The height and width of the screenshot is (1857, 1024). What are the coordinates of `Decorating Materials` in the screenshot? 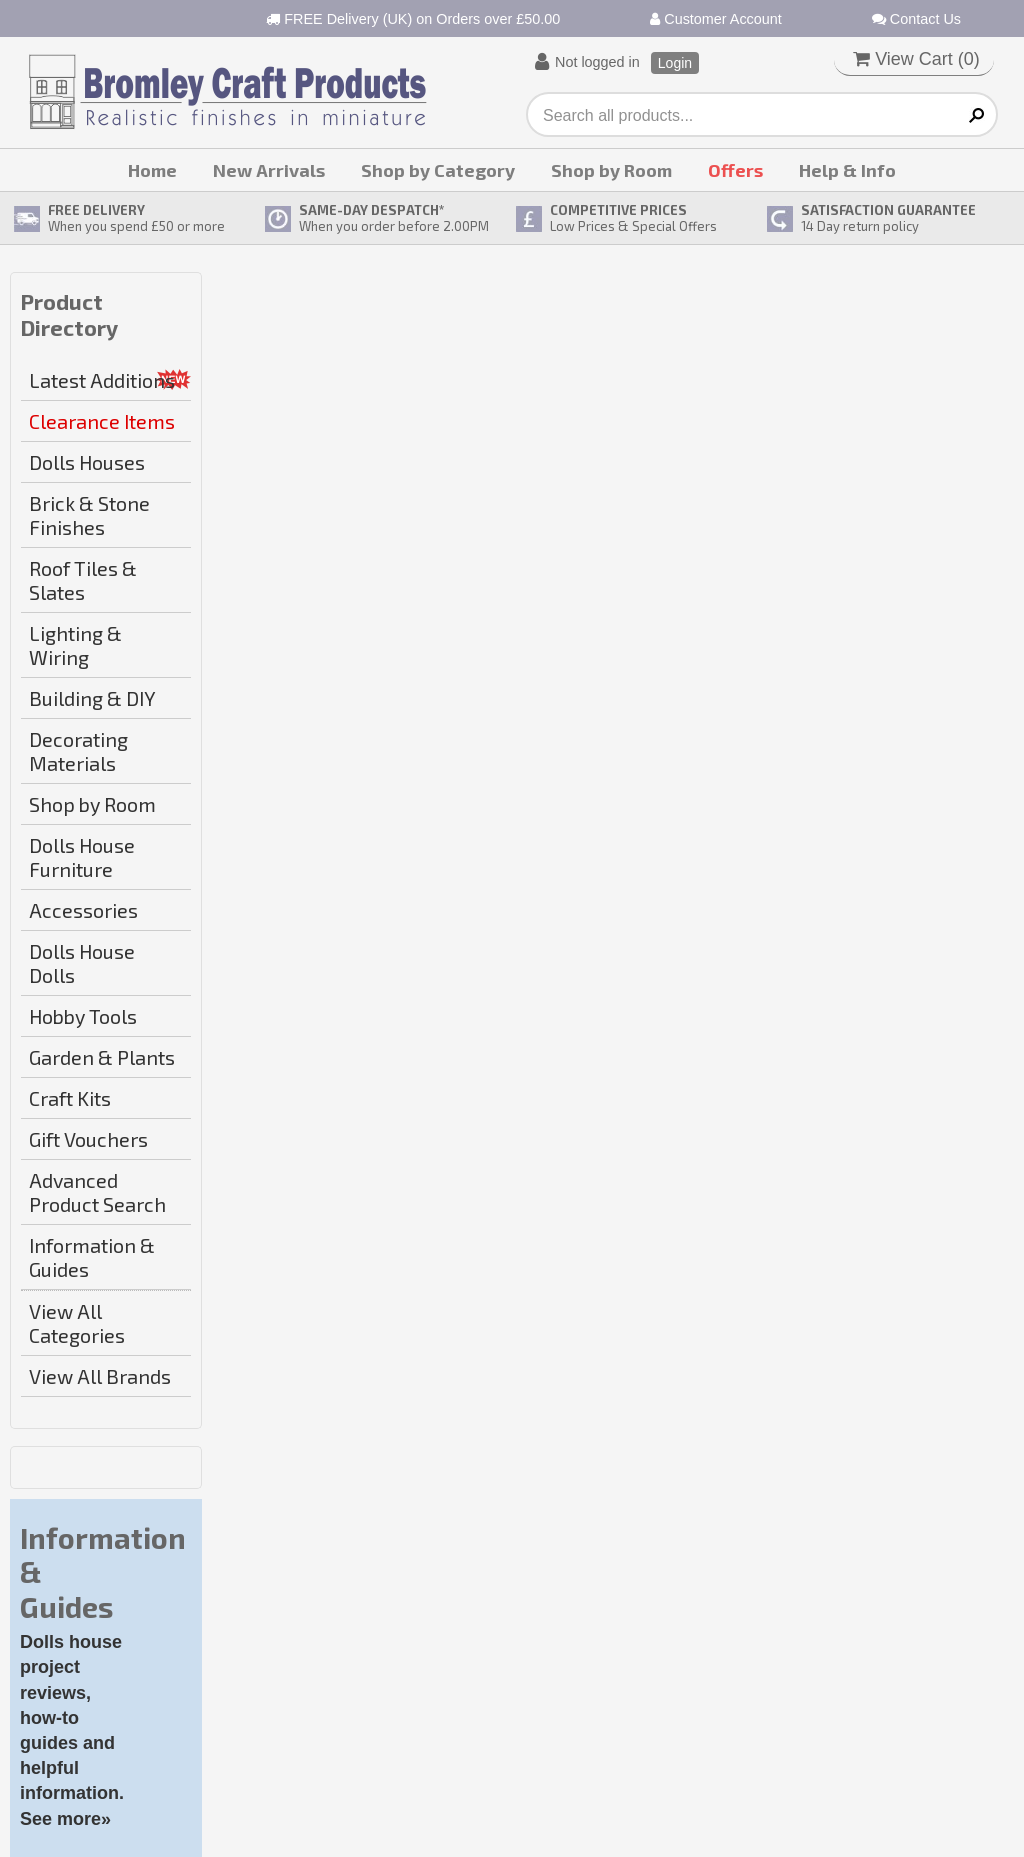 It's located at (78, 751).